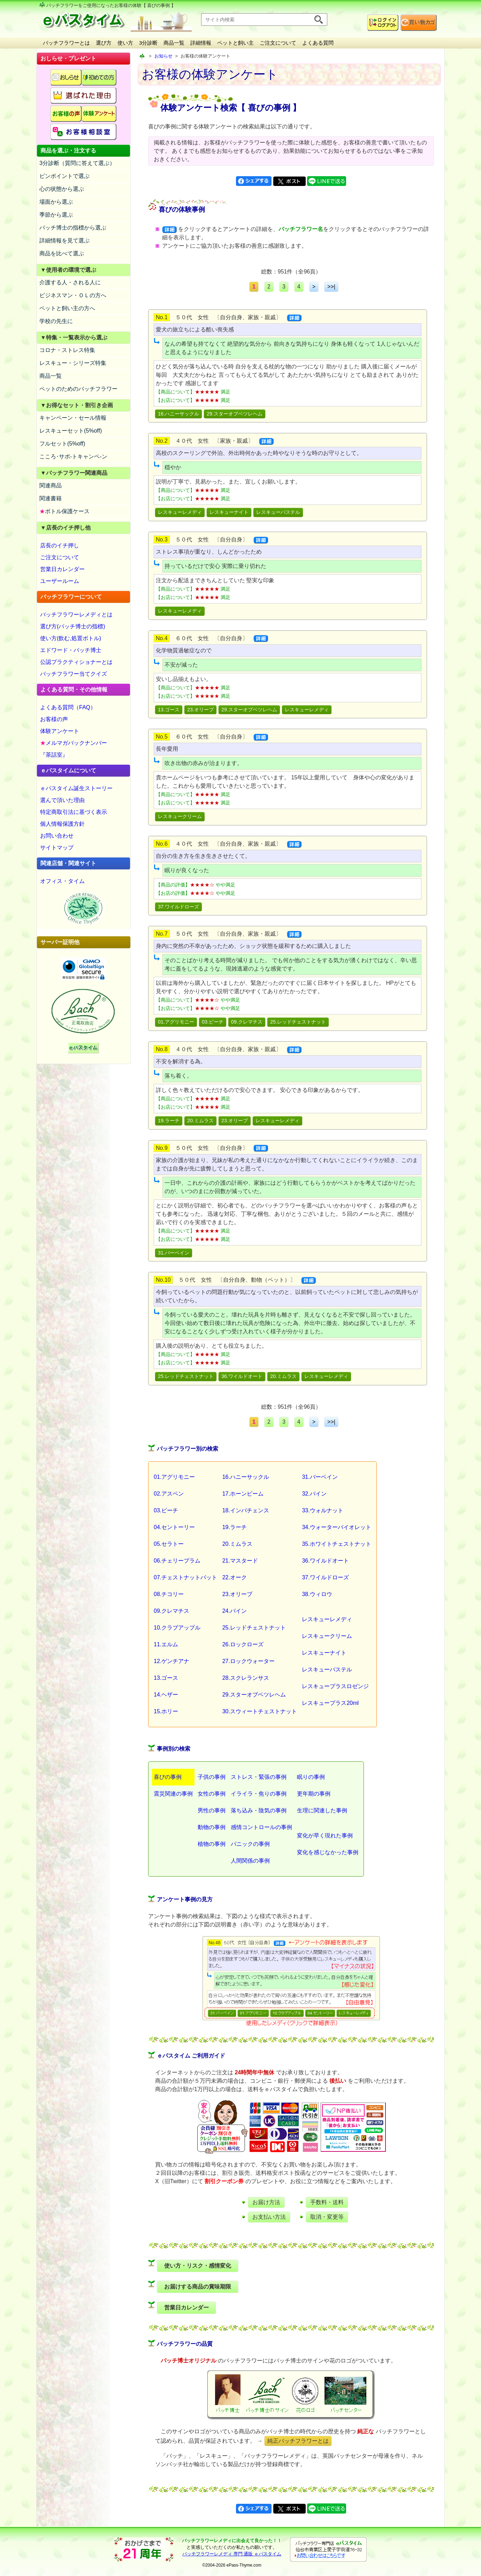 The width and height of the screenshot is (481, 2576). Describe the element at coordinates (327, 2202) in the screenshot. I see `手数料・送料` at that location.